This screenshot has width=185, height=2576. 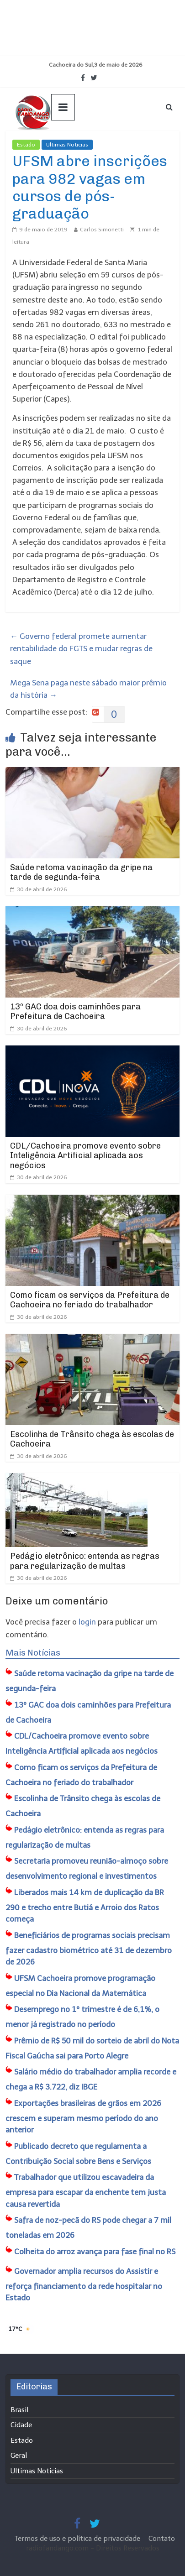 What do you see at coordinates (19, 2410) in the screenshot?
I see `Brasil` at bounding box center [19, 2410].